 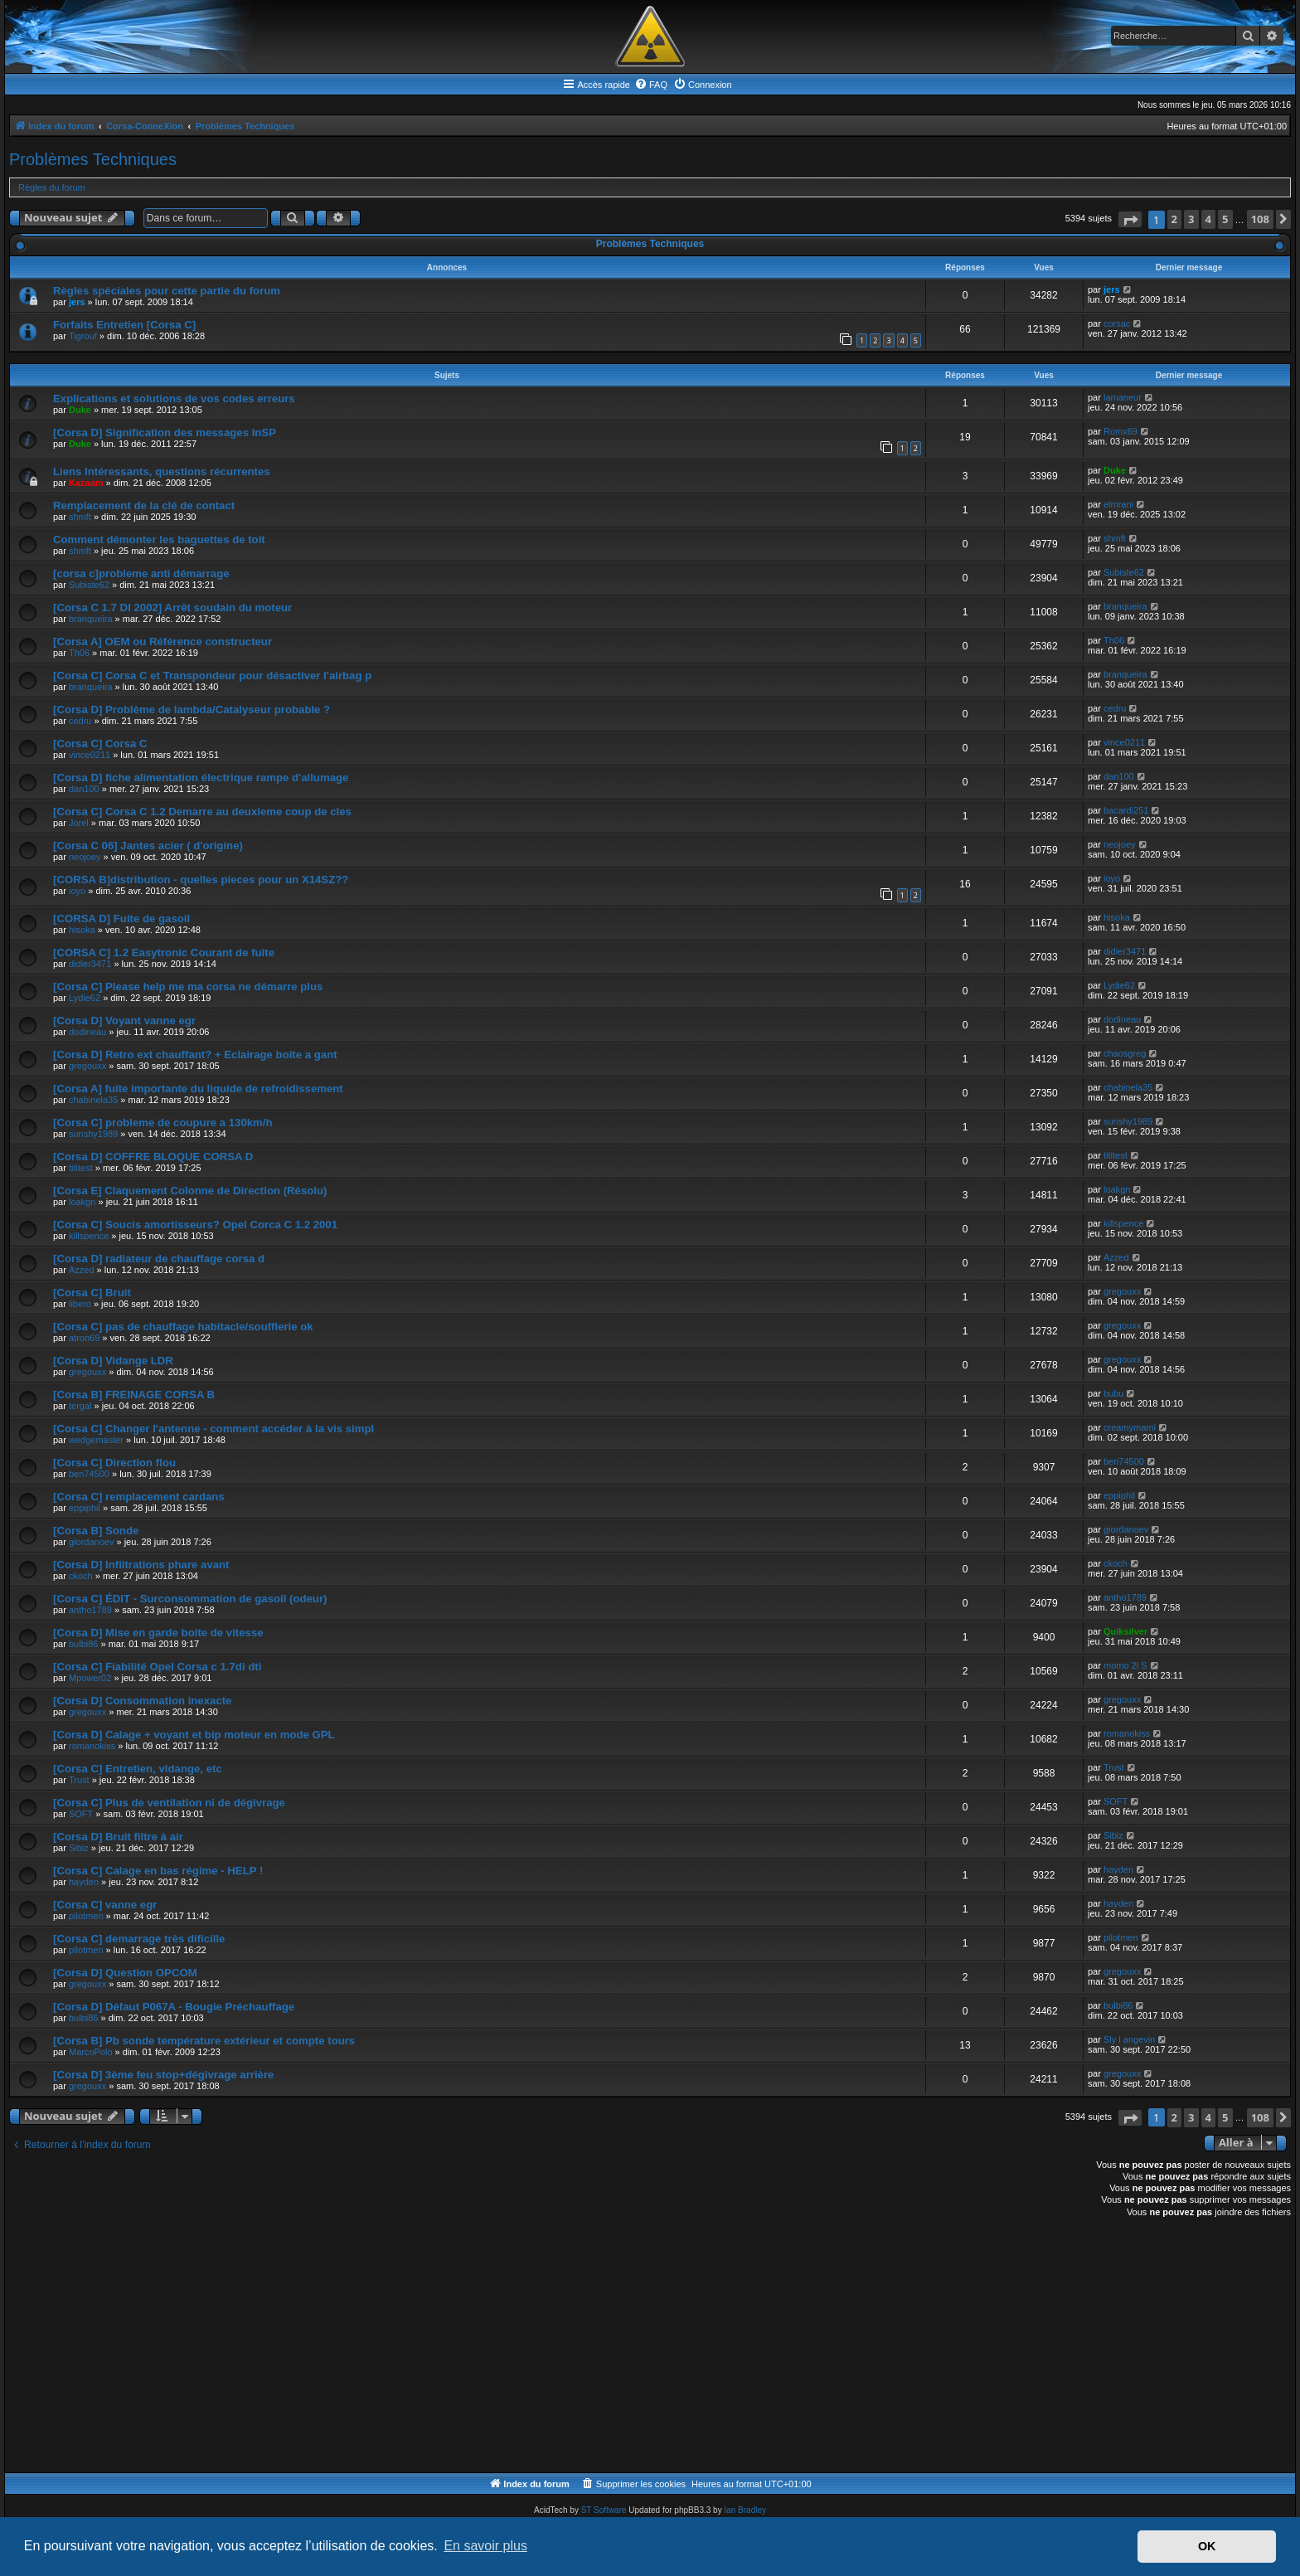 What do you see at coordinates (200, 777) in the screenshot?
I see `[Corsa D] fiche alimentation électrique rampe d'allumage` at bounding box center [200, 777].